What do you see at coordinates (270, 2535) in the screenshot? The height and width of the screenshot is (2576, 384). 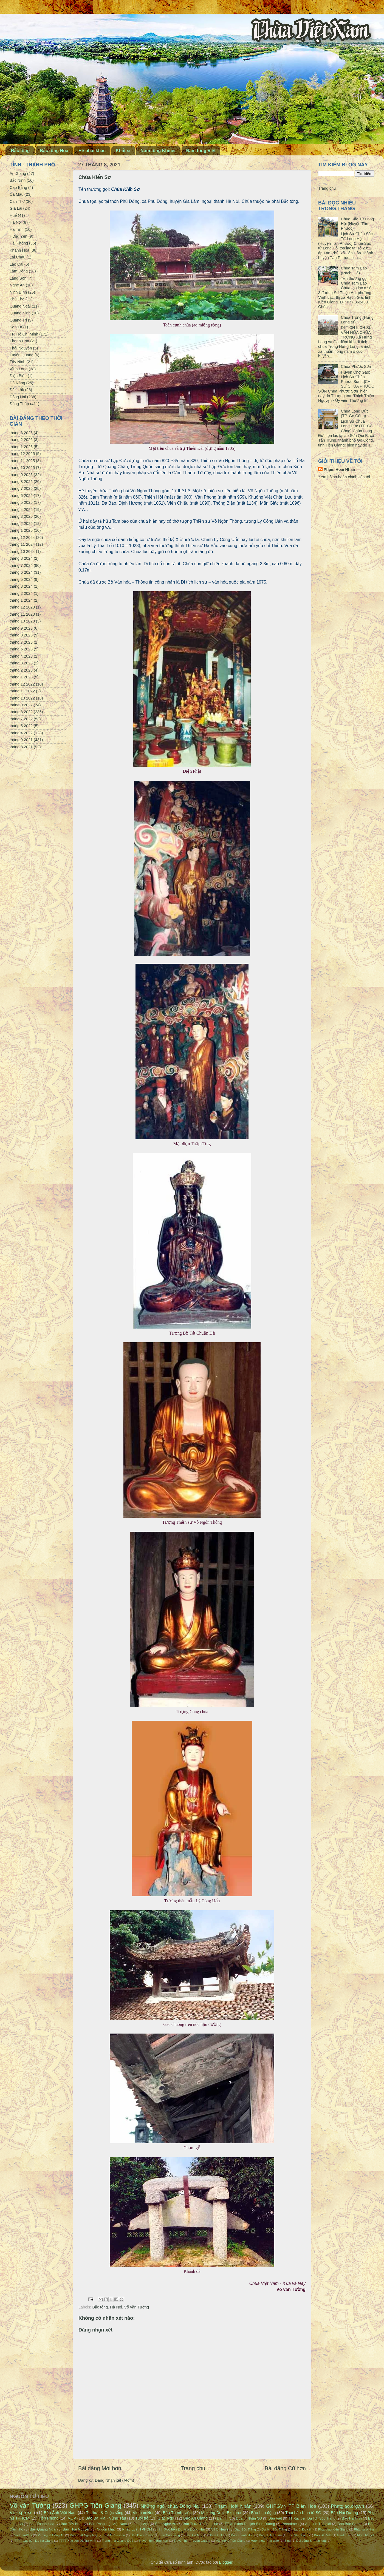 I see `Báo Ninh Thuận` at bounding box center [270, 2535].